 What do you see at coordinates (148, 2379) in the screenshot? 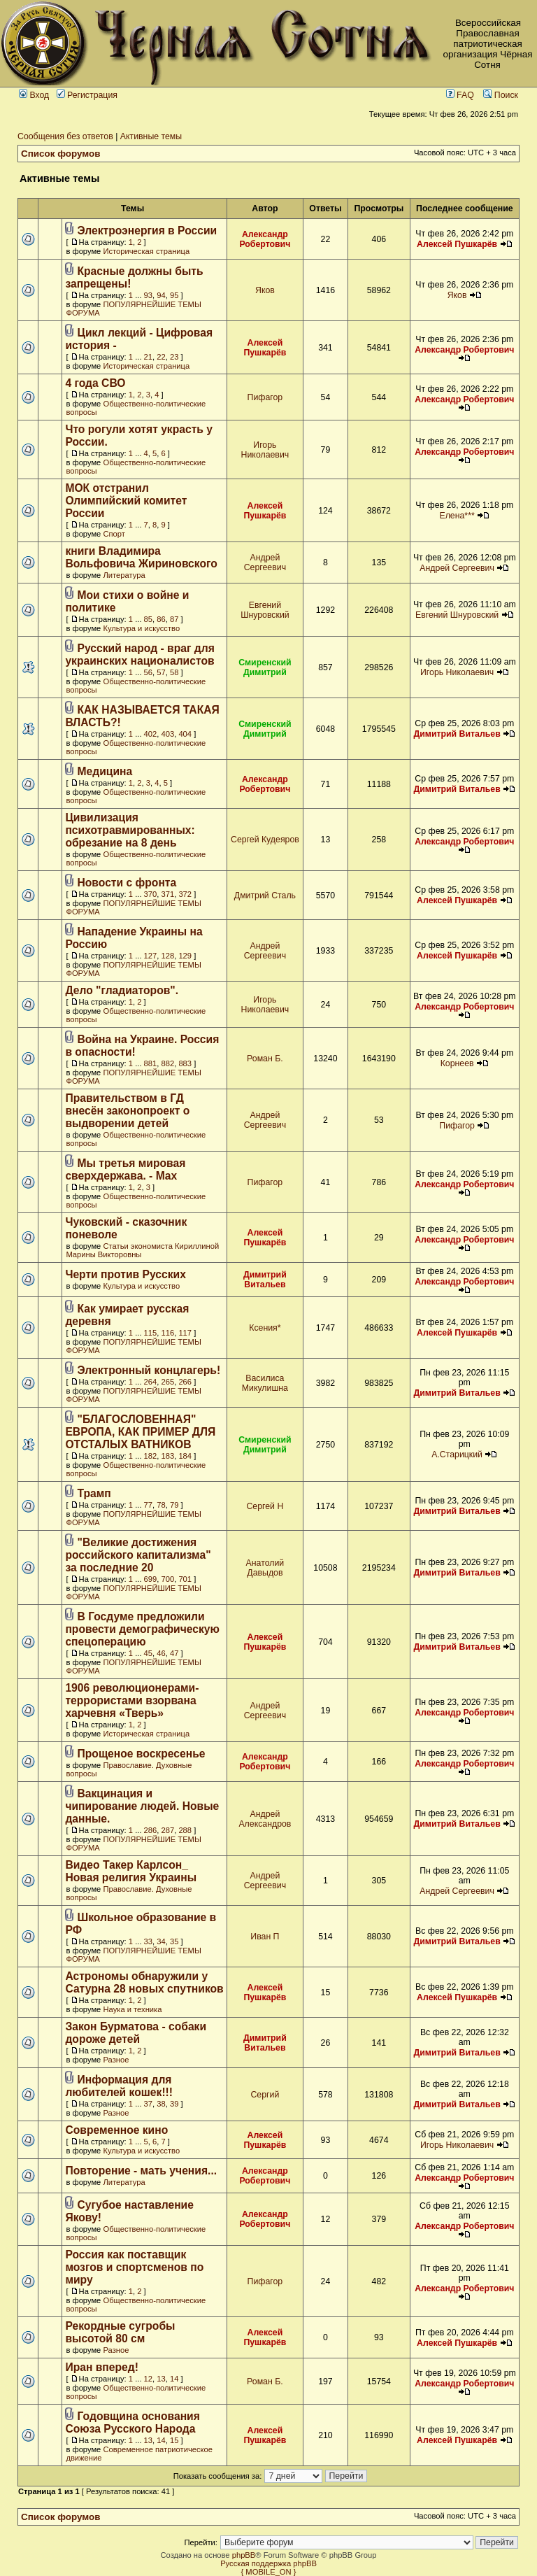
I see `12` at bounding box center [148, 2379].